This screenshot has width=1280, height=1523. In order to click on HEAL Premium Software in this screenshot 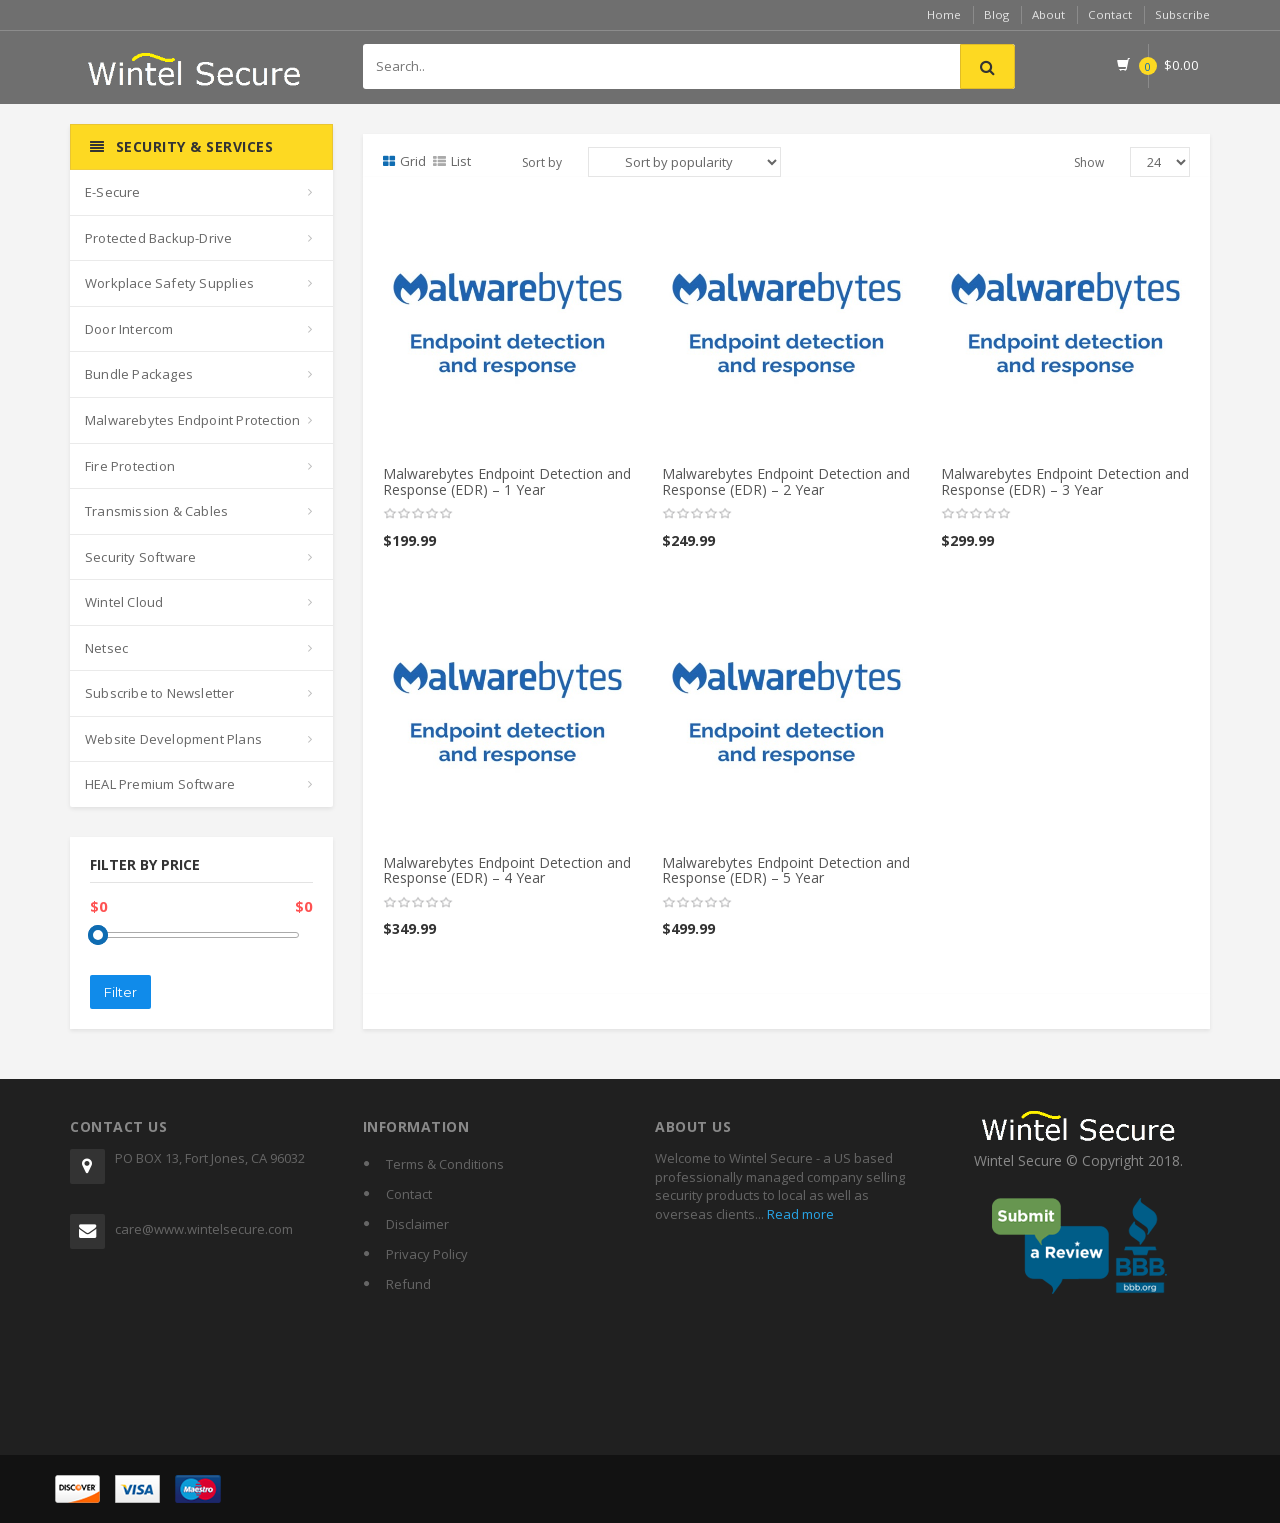, I will do `click(160, 784)`.